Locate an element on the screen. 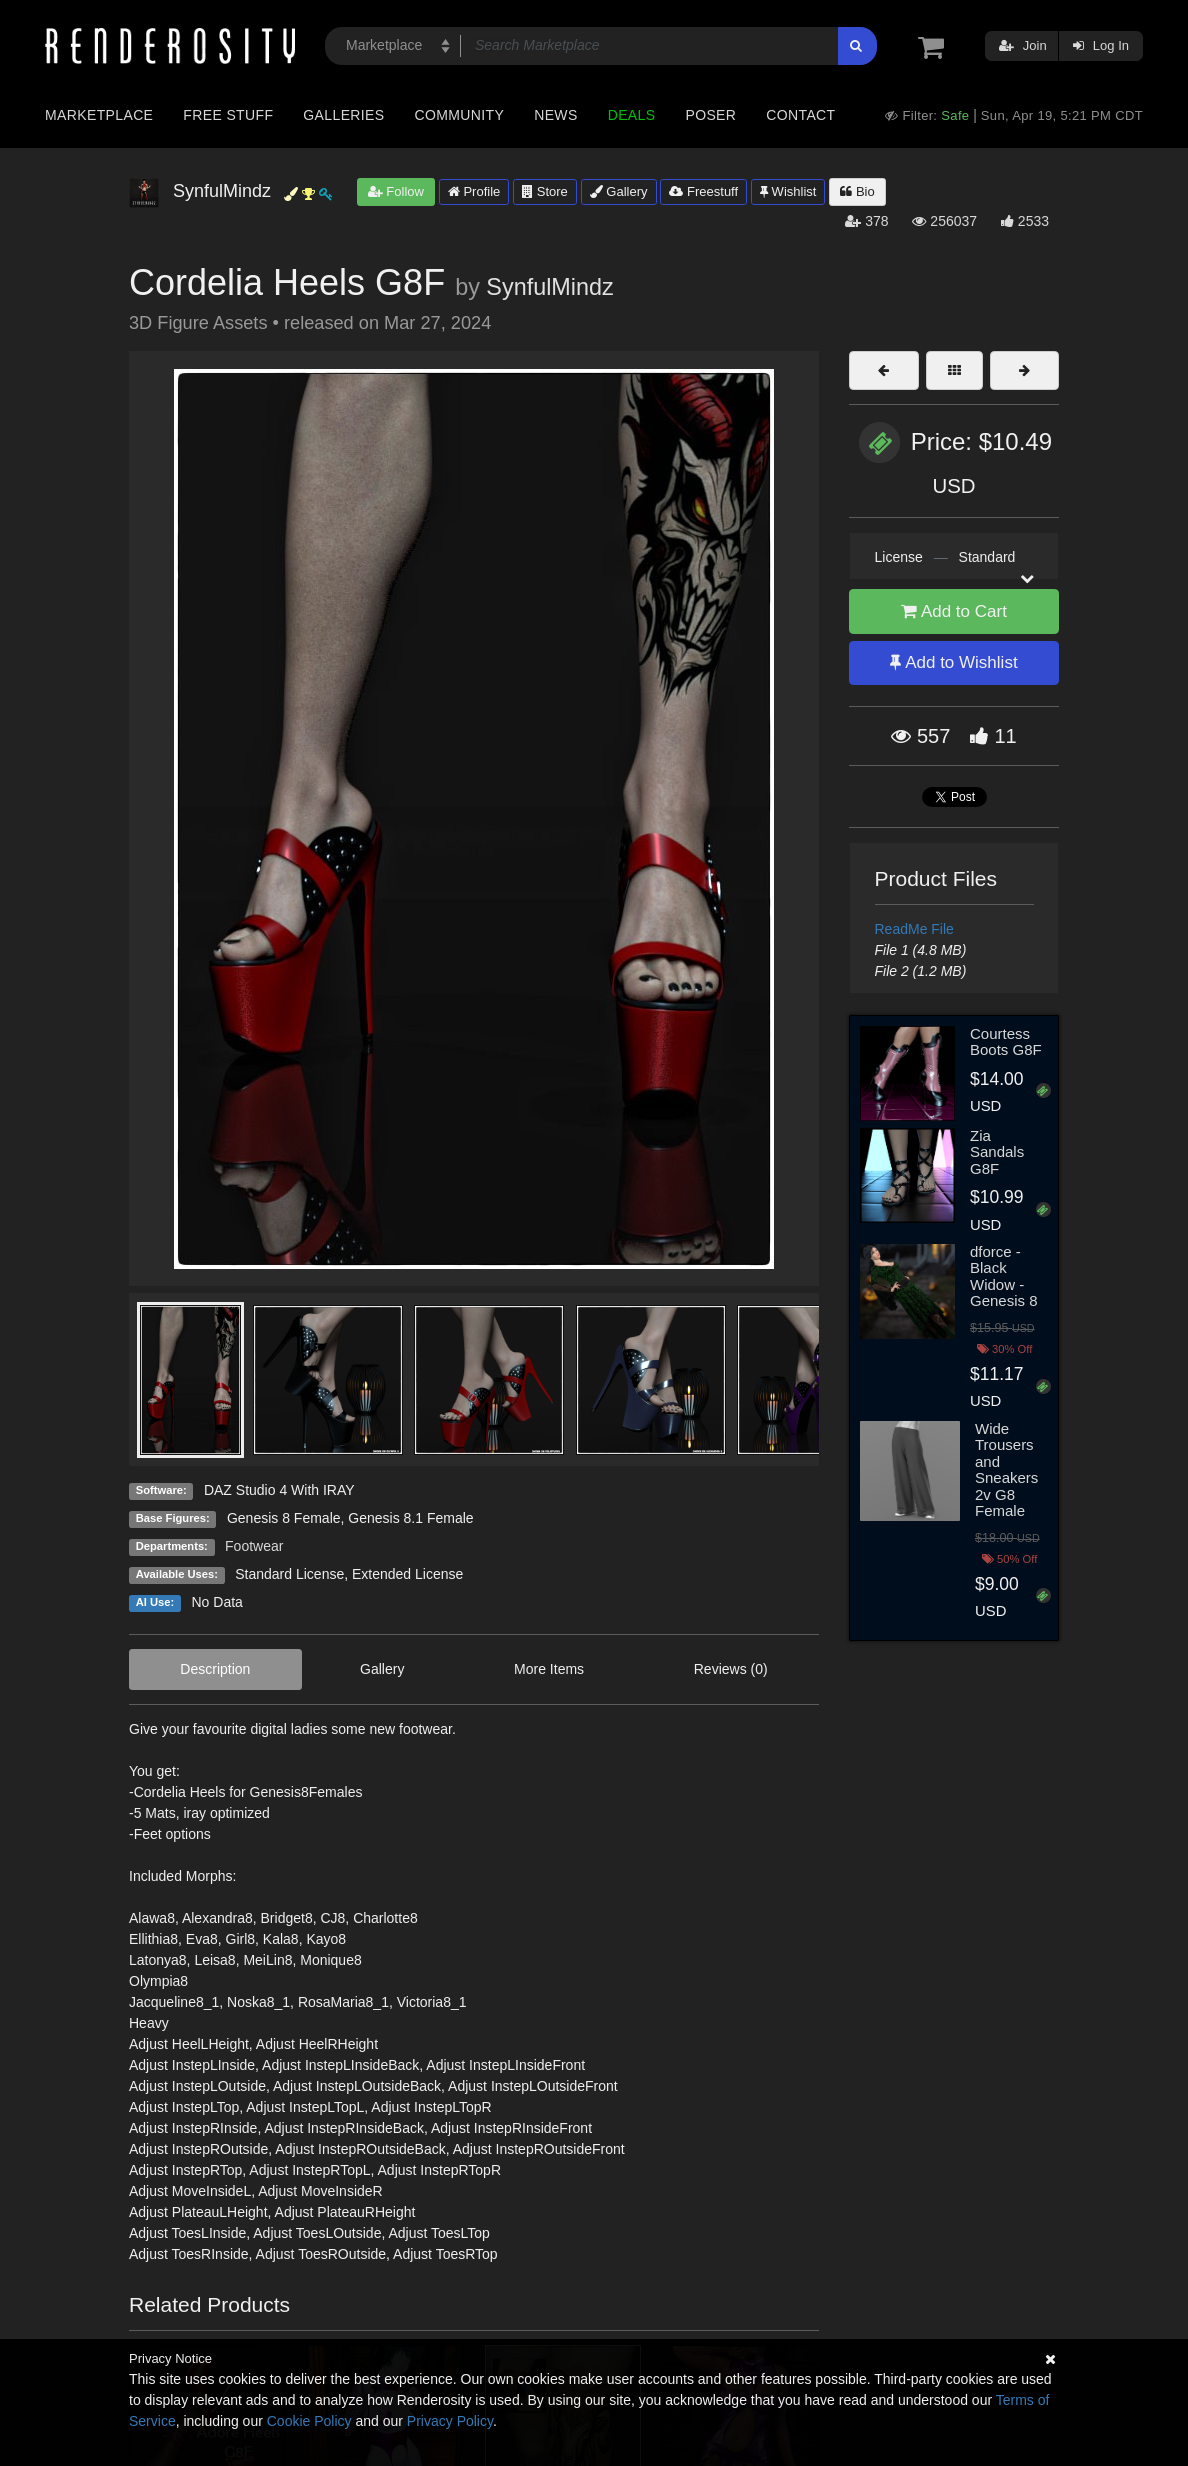 This screenshot has width=1188, height=2466. Footwear is located at coordinates (254, 1546).